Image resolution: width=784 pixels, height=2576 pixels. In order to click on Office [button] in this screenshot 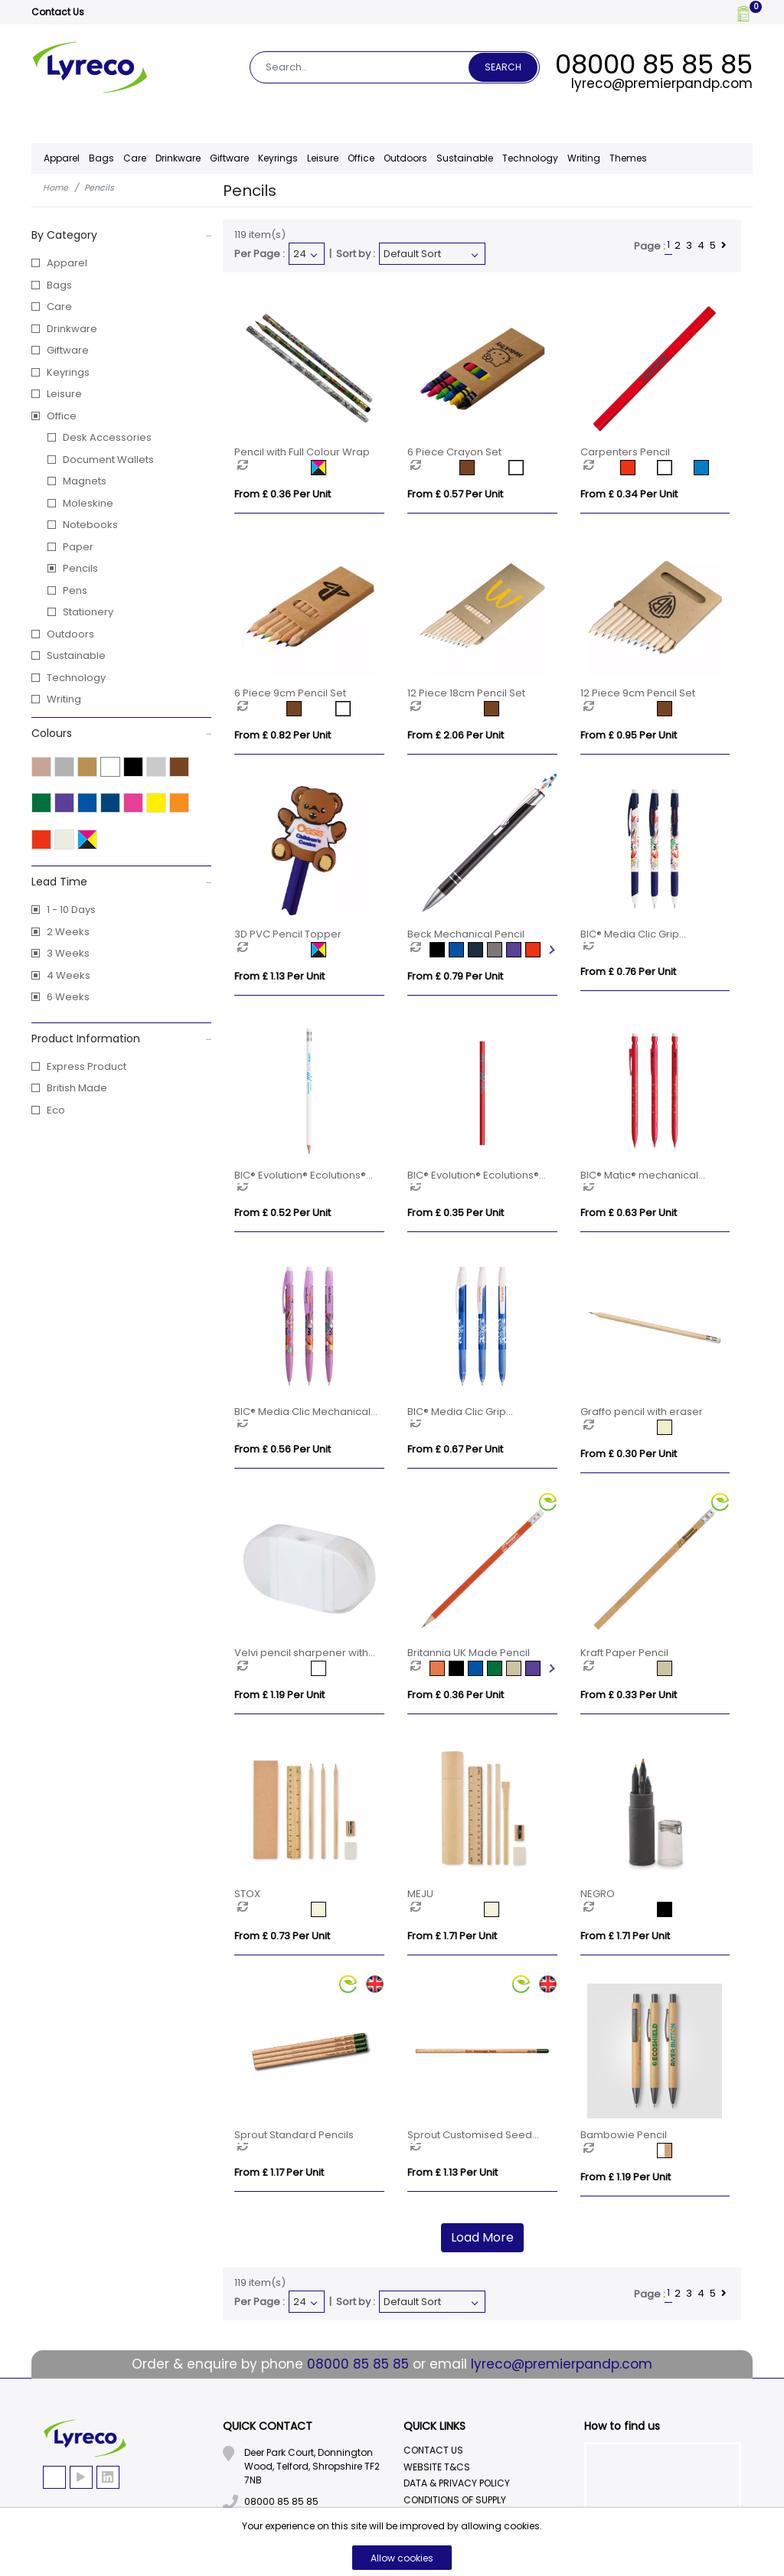, I will do `click(361, 158)`.